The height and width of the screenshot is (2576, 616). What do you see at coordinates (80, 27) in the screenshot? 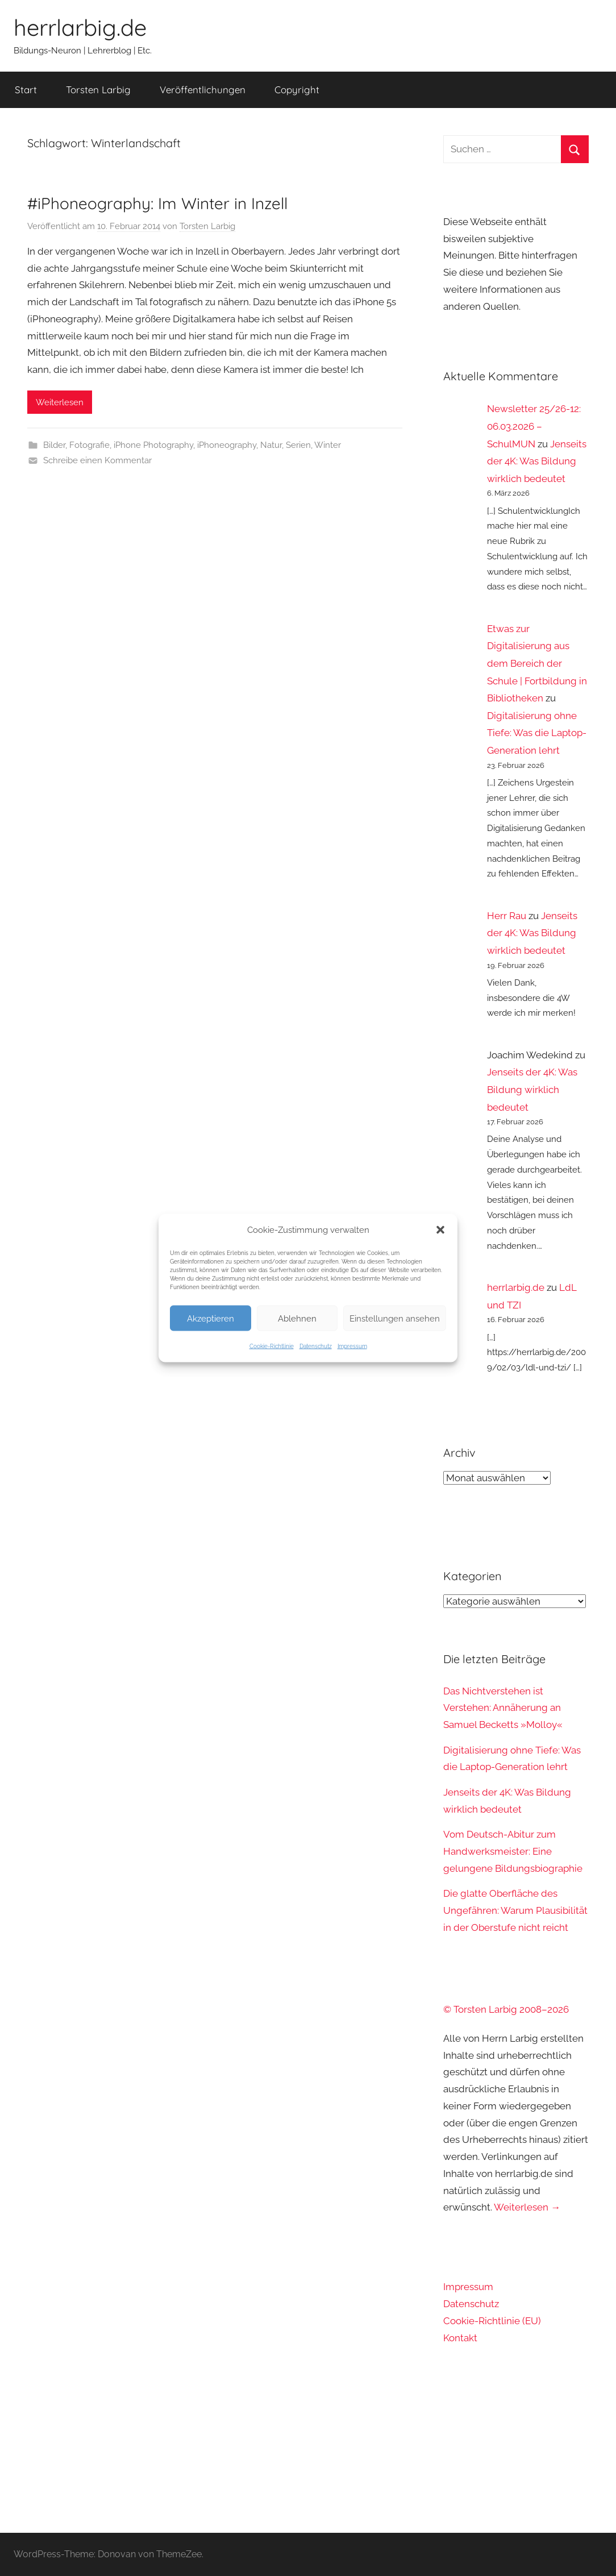
I see `herrlarbig.de` at bounding box center [80, 27].